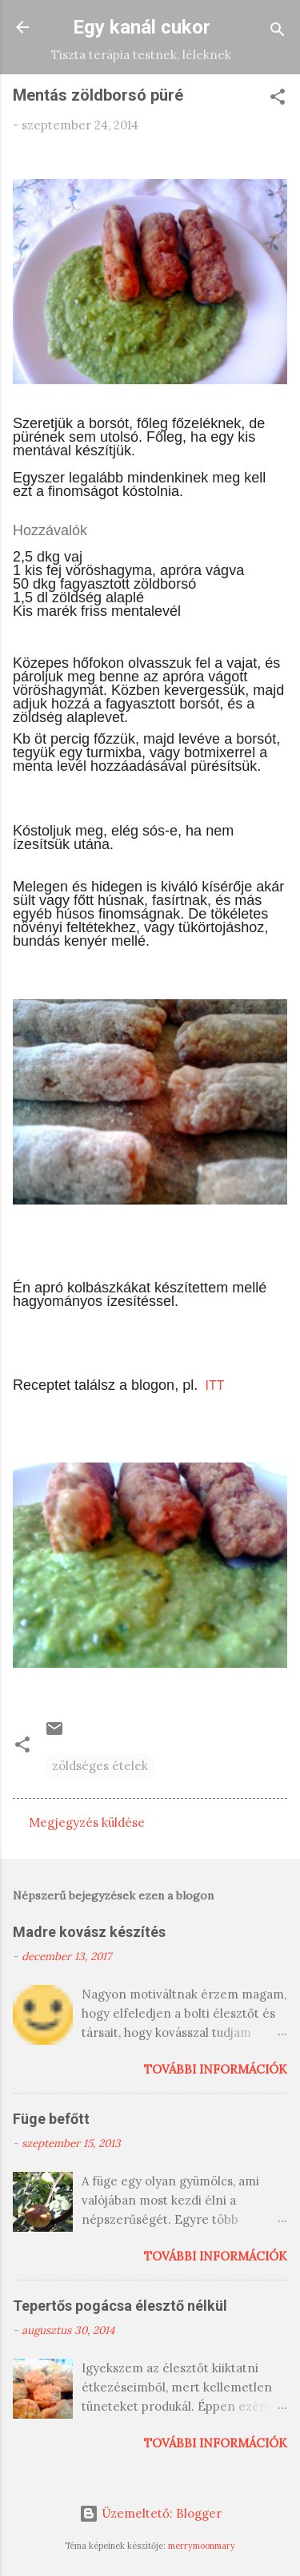  What do you see at coordinates (141, 27) in the screenshot?
I see `Egy kanál cukor` at bounding box center [141, 27].